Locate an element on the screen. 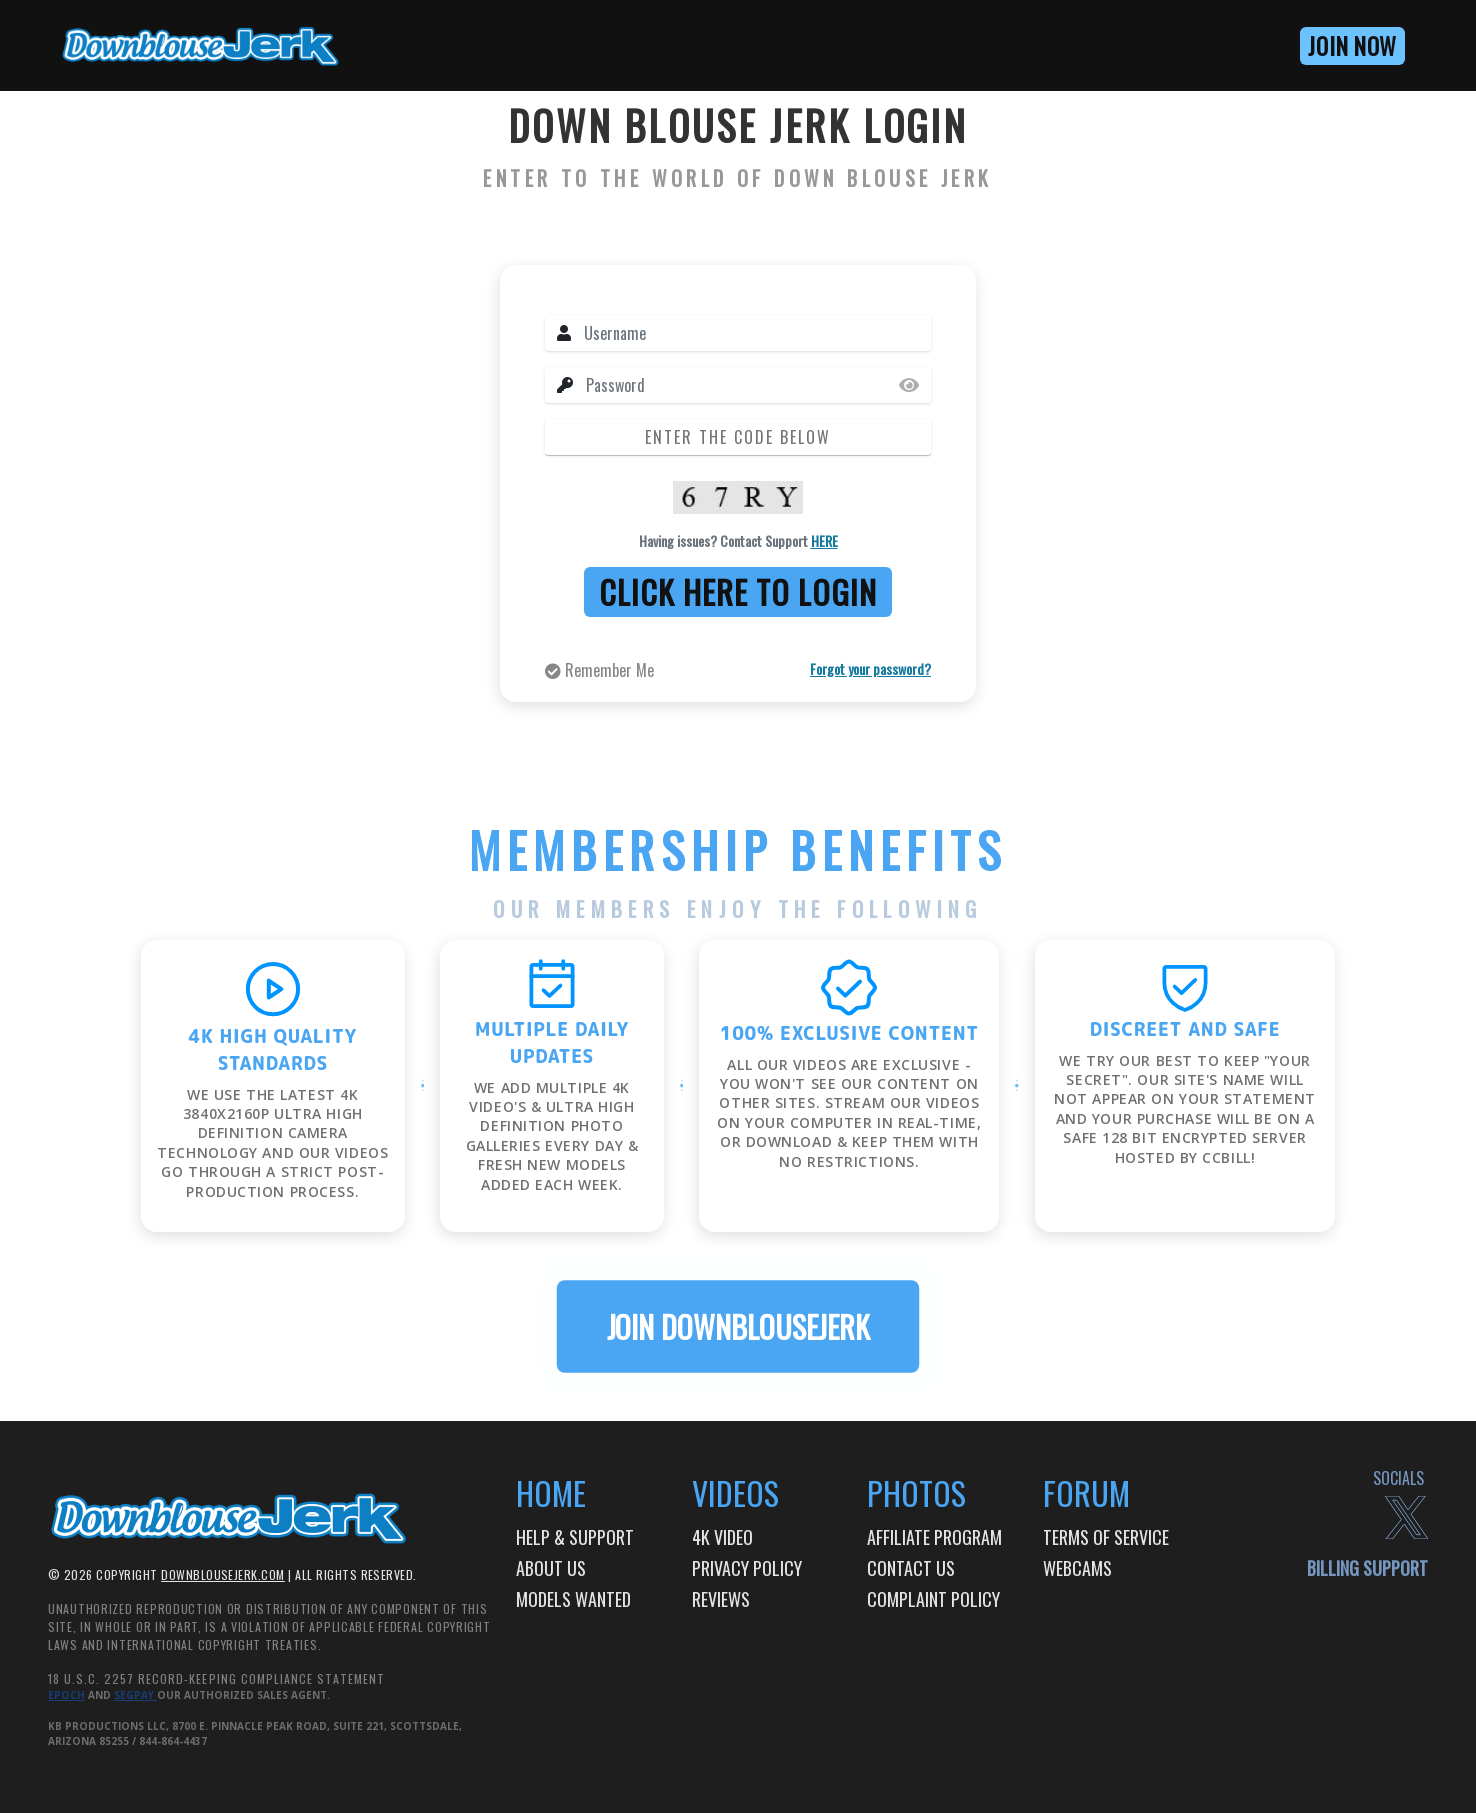 This screenshot has width=1476, height=1813. [Password] is located at coordinates (758, 385).